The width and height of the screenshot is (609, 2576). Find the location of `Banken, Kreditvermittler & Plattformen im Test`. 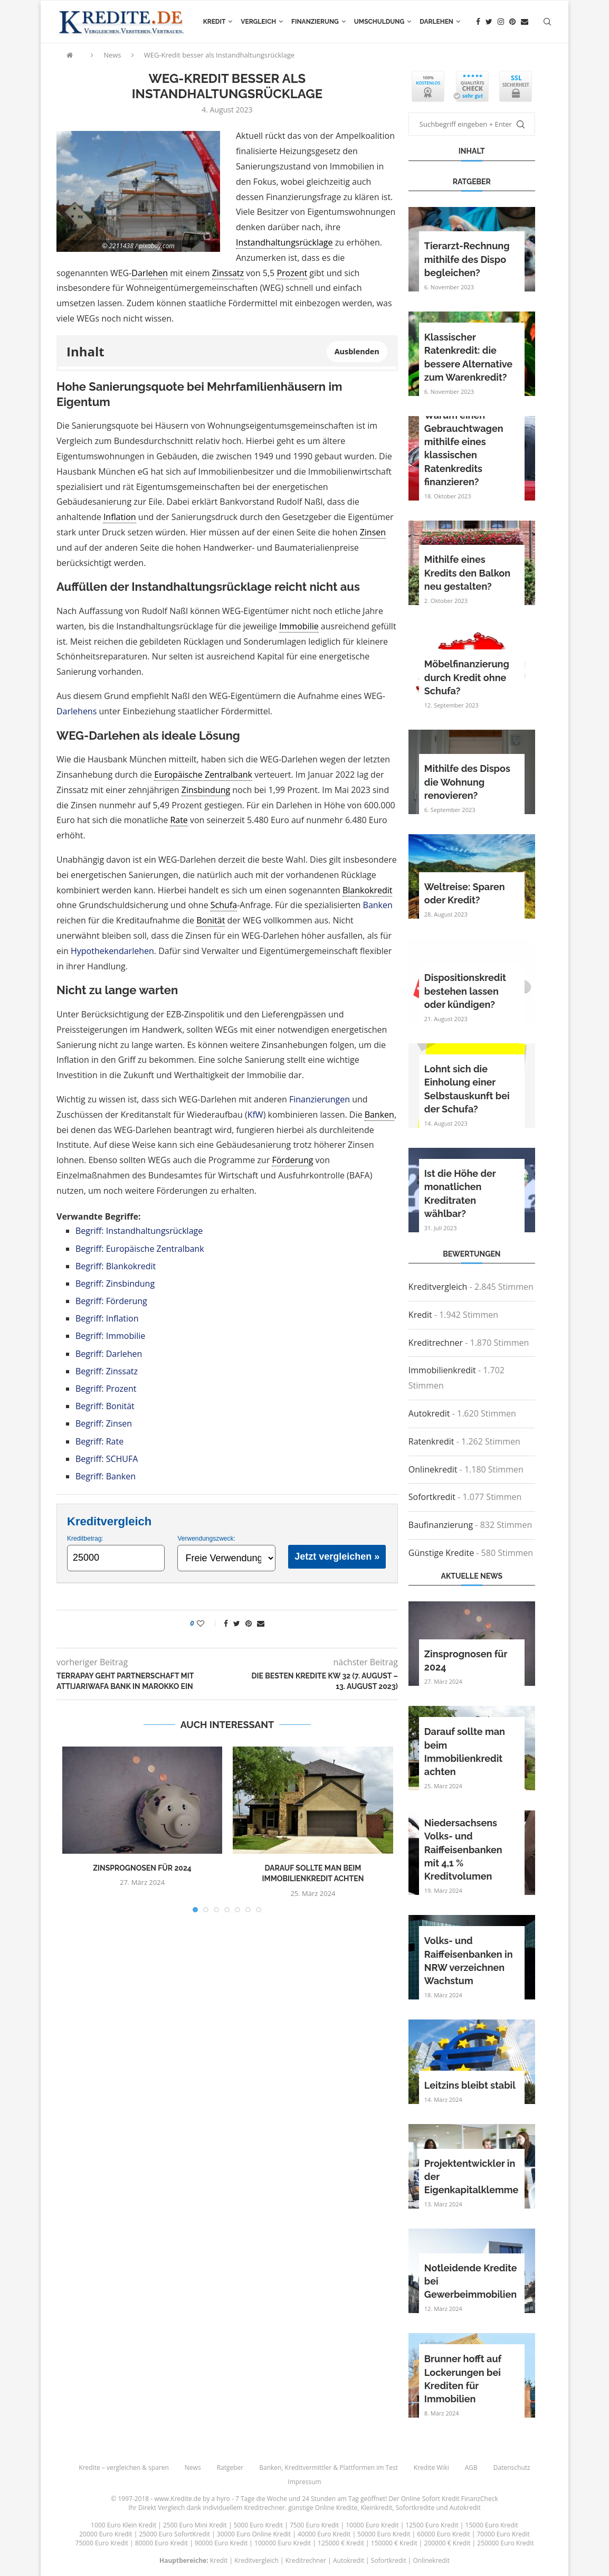

Banken, Kreditvermittler & Plattformen im Test is located at coordinates (328, 2467).